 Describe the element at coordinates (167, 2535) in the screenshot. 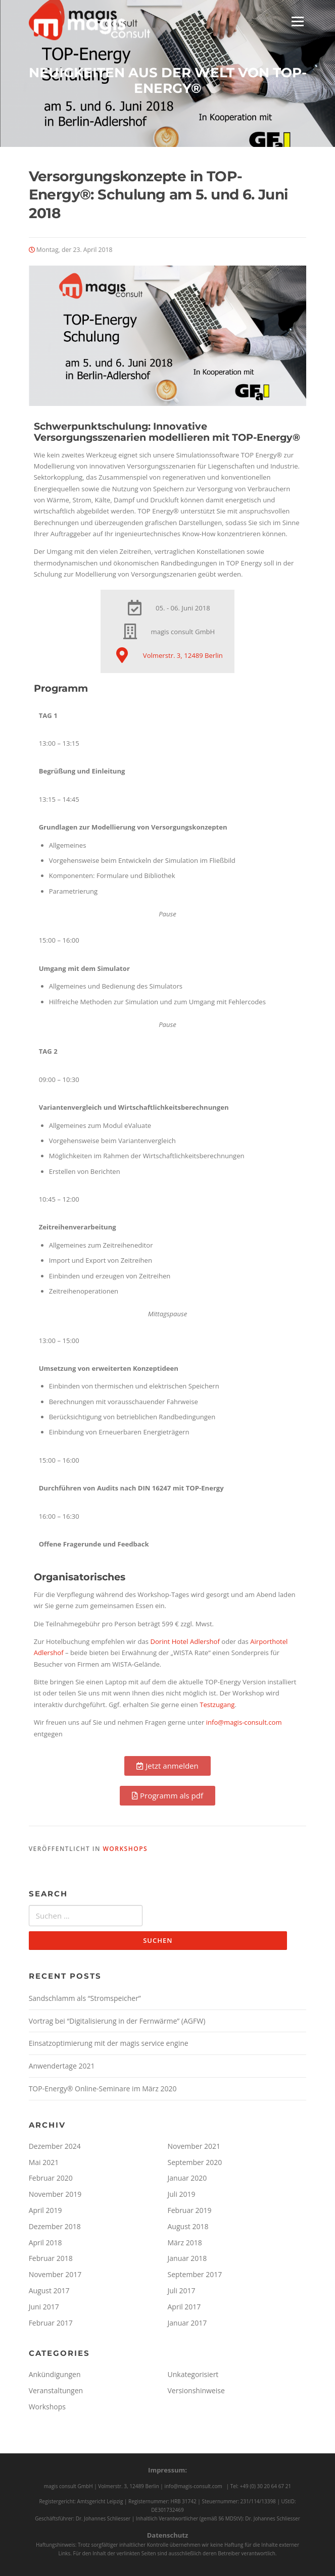

I see `Datenschutz` at that location.